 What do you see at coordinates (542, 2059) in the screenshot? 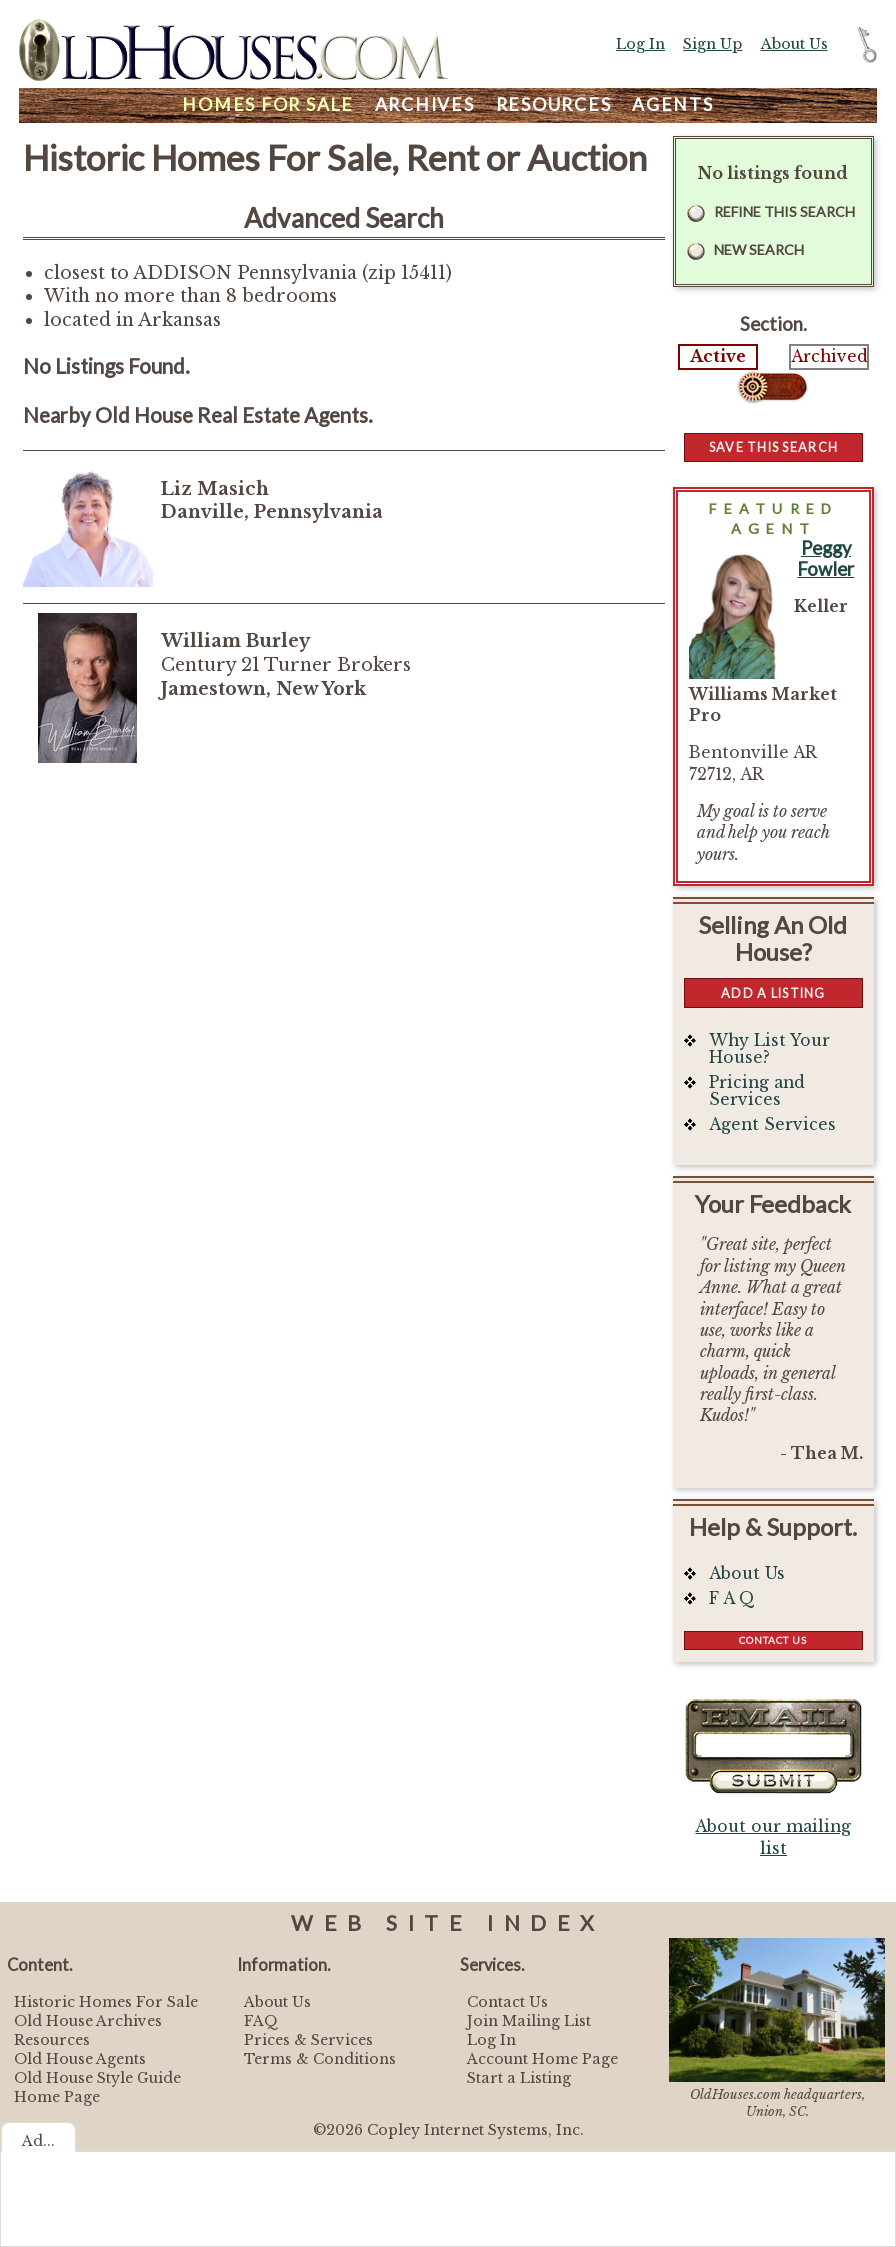
I see `Account Home Page` at bounding box center [542, 2059].